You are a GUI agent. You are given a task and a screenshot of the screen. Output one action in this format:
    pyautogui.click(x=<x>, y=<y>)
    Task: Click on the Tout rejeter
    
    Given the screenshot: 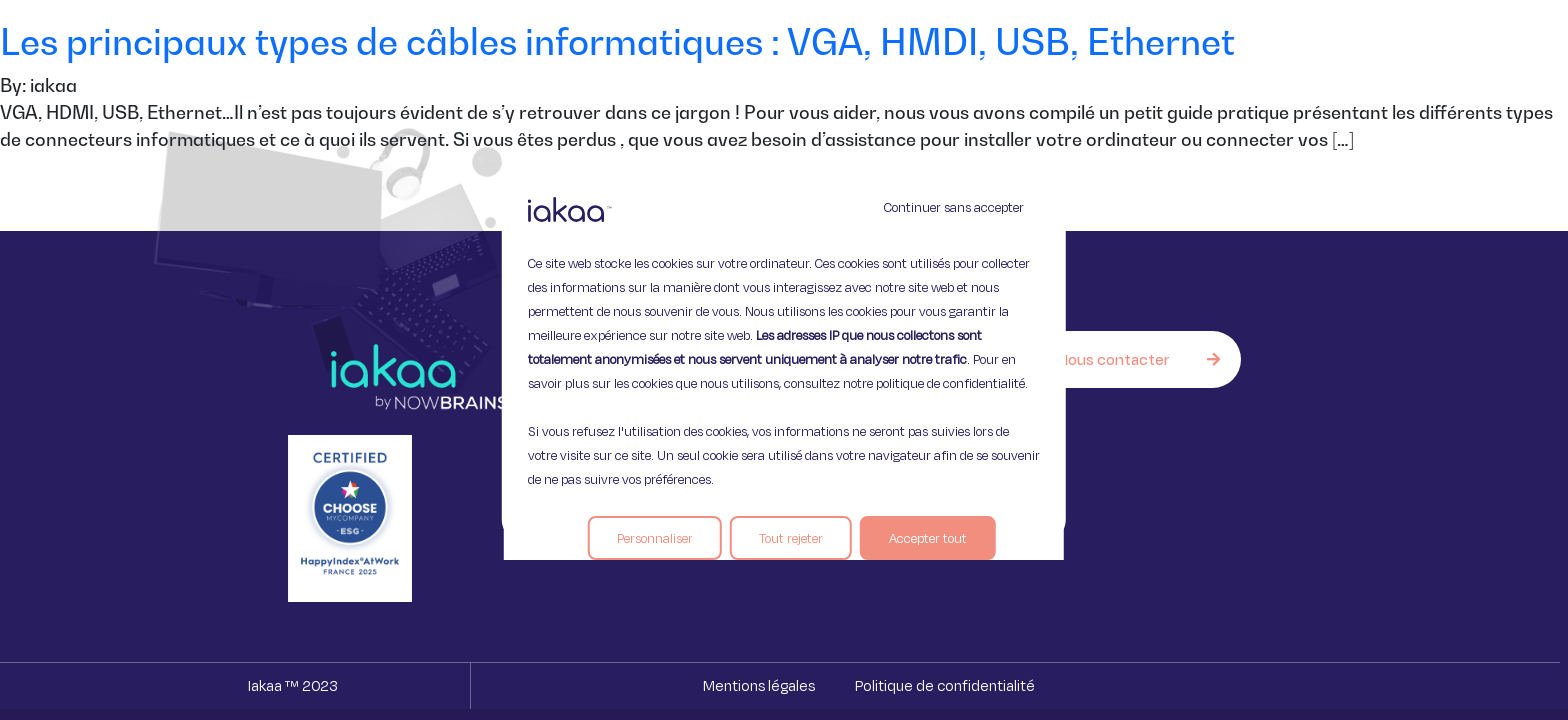 What is the action you would take?
    pyautogui.click(x=791, y=538)
    